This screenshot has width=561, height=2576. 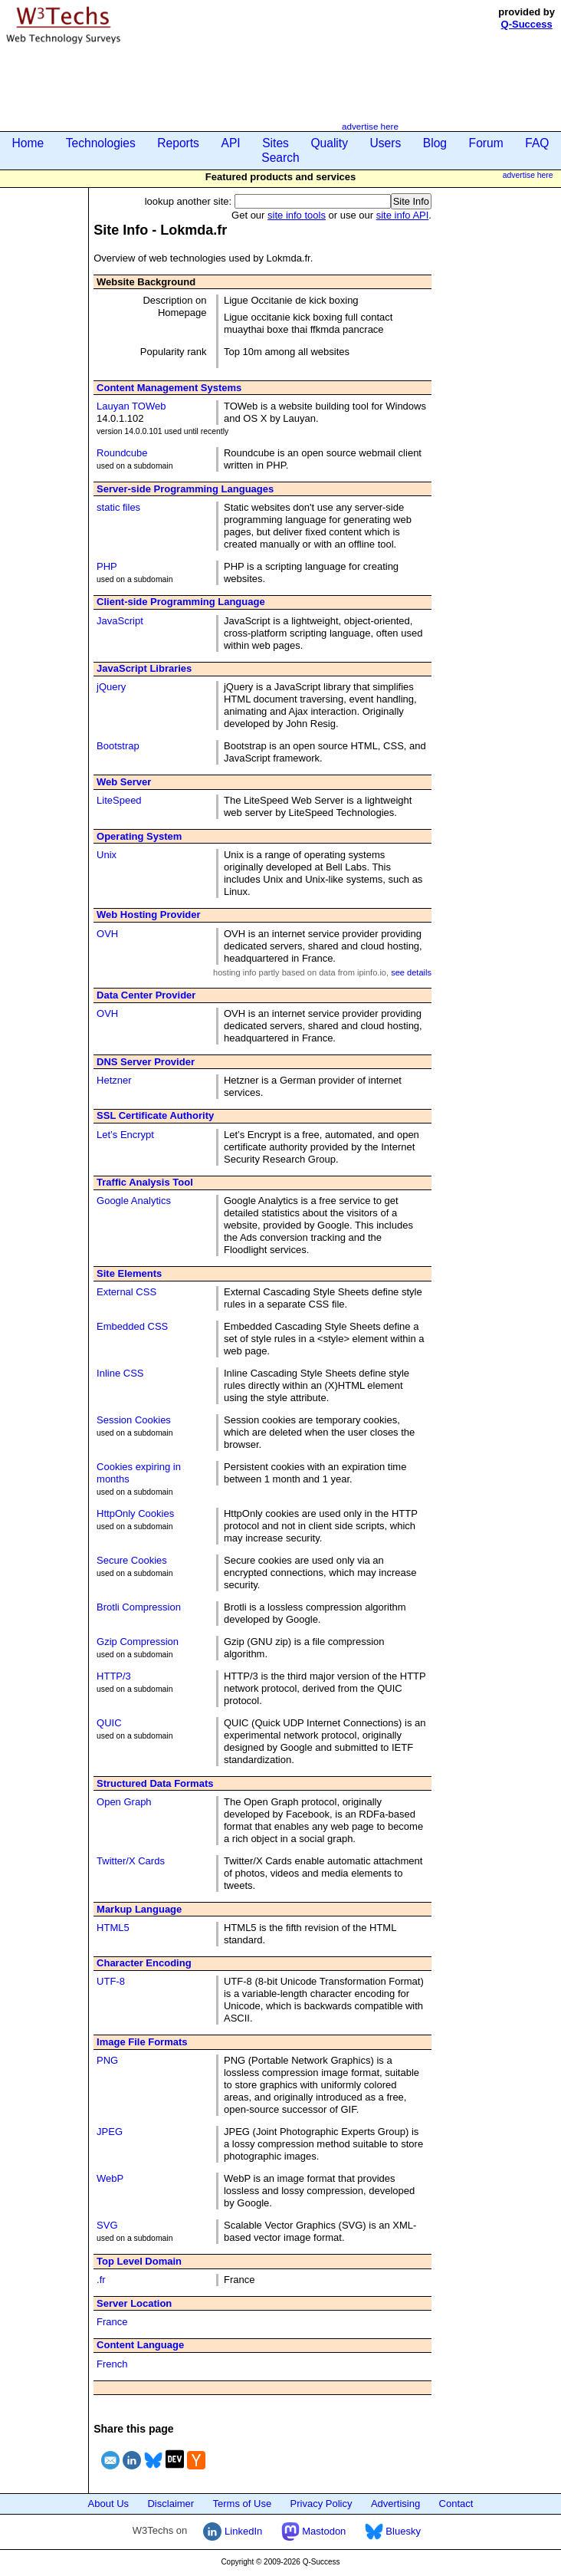 What do you see at coordinates (139, 1909) in the screenshot?
I see `Markup Language` at bounding box center [139, 1909].